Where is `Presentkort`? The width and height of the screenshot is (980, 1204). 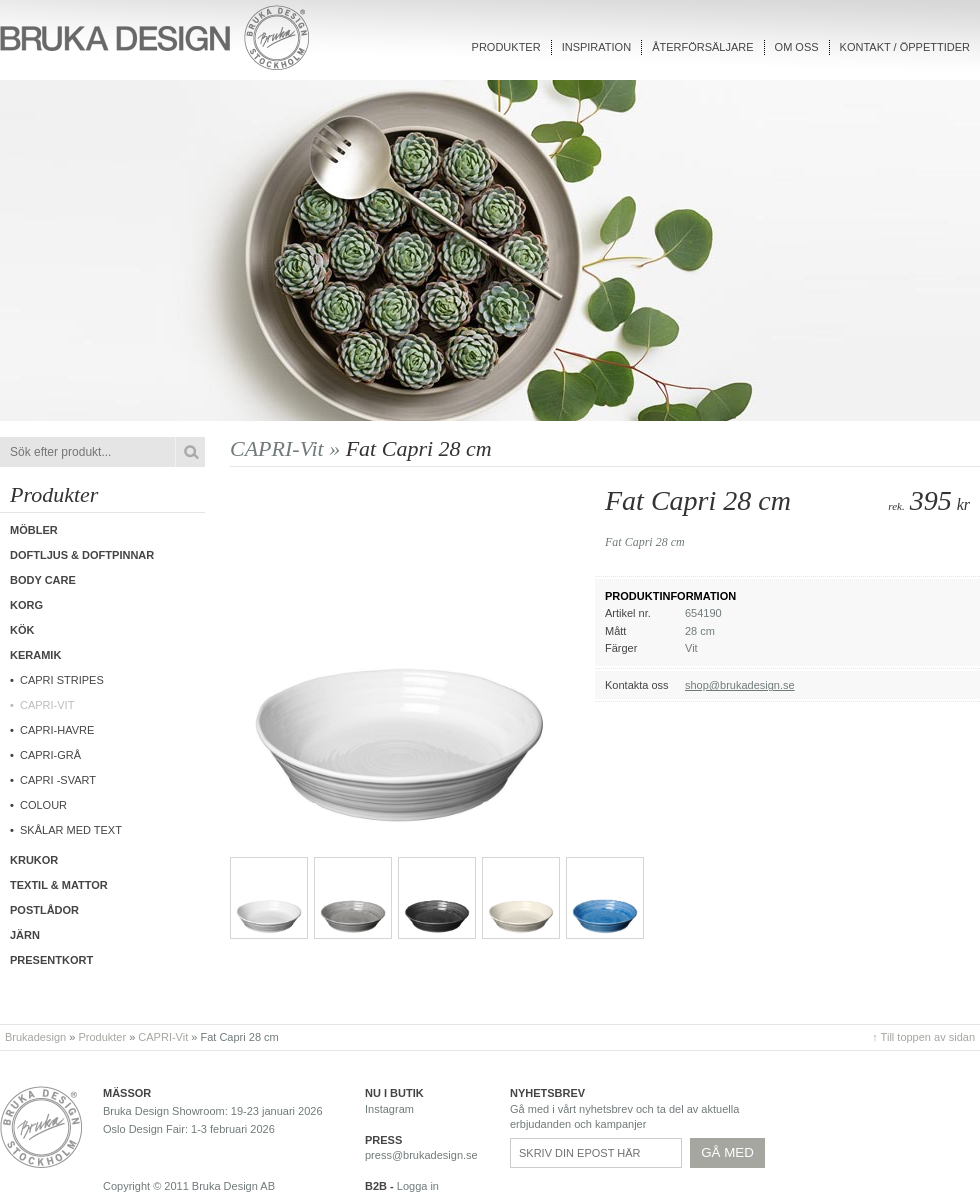 Presentkort is located at coordinates (51, 960).